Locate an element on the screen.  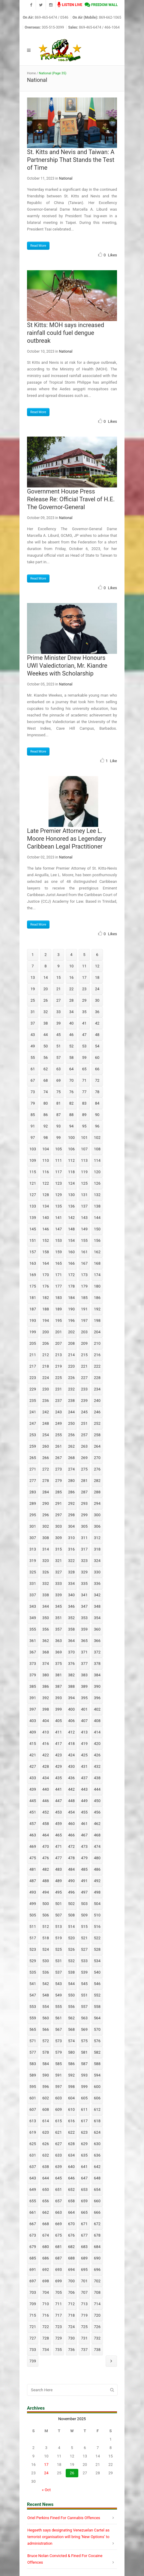
89 is located at coordinates (84, 1114).